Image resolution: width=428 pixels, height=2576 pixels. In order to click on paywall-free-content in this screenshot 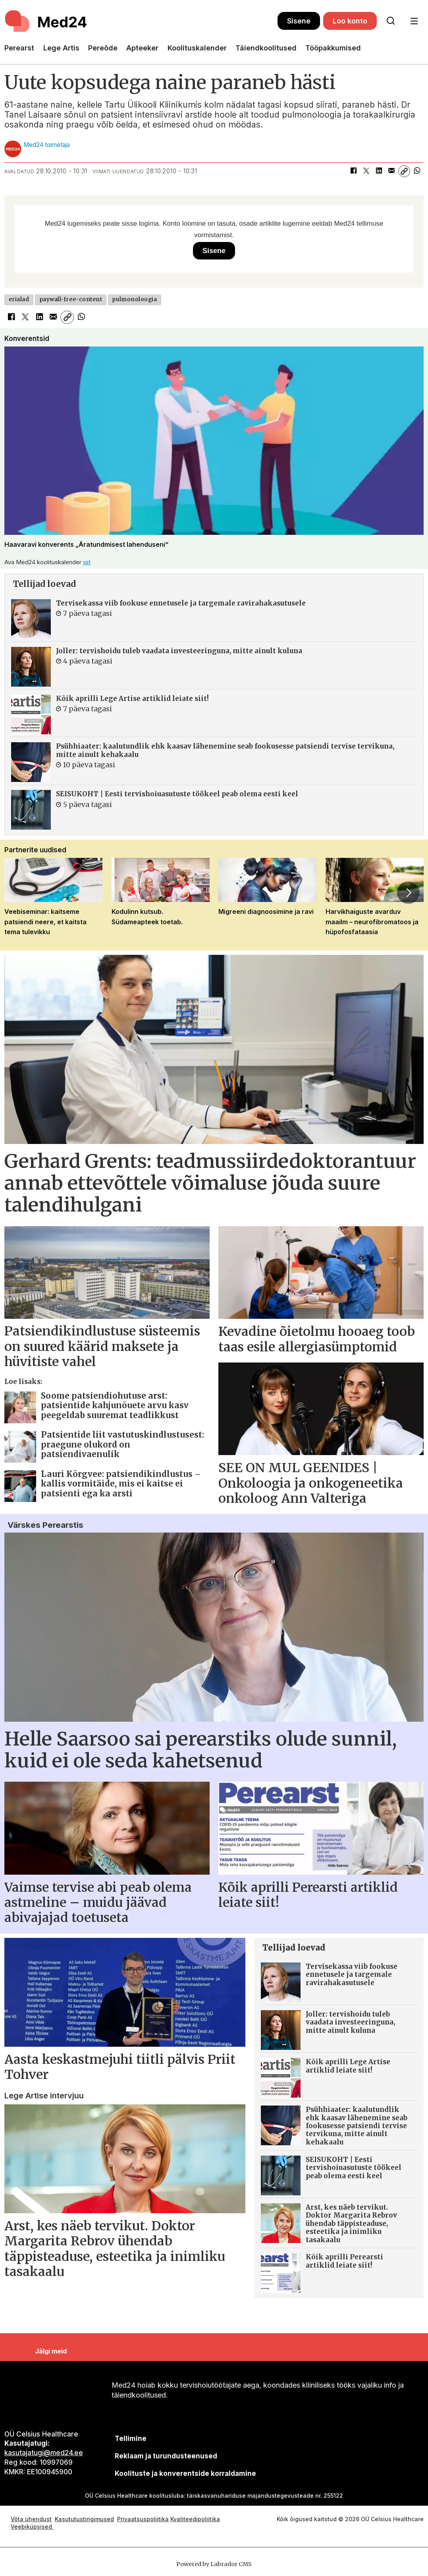, I will do `click(70, 299)`.